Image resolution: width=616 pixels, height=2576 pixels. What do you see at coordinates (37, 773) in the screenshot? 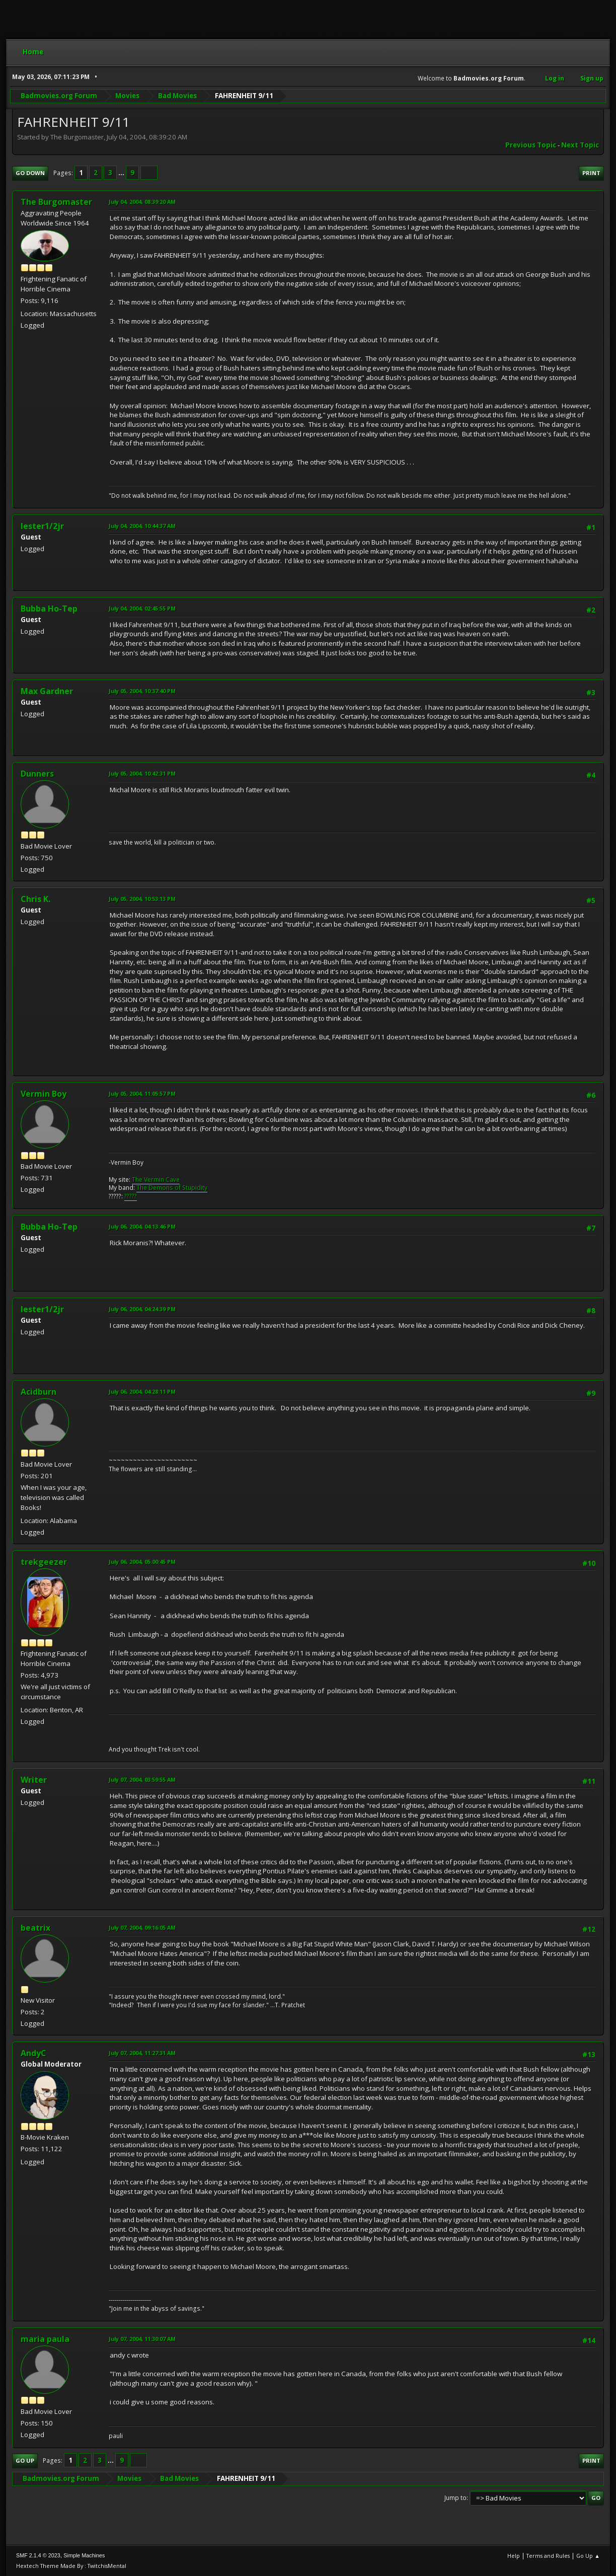
I see `Dunners` at bounding box center [37, 773].